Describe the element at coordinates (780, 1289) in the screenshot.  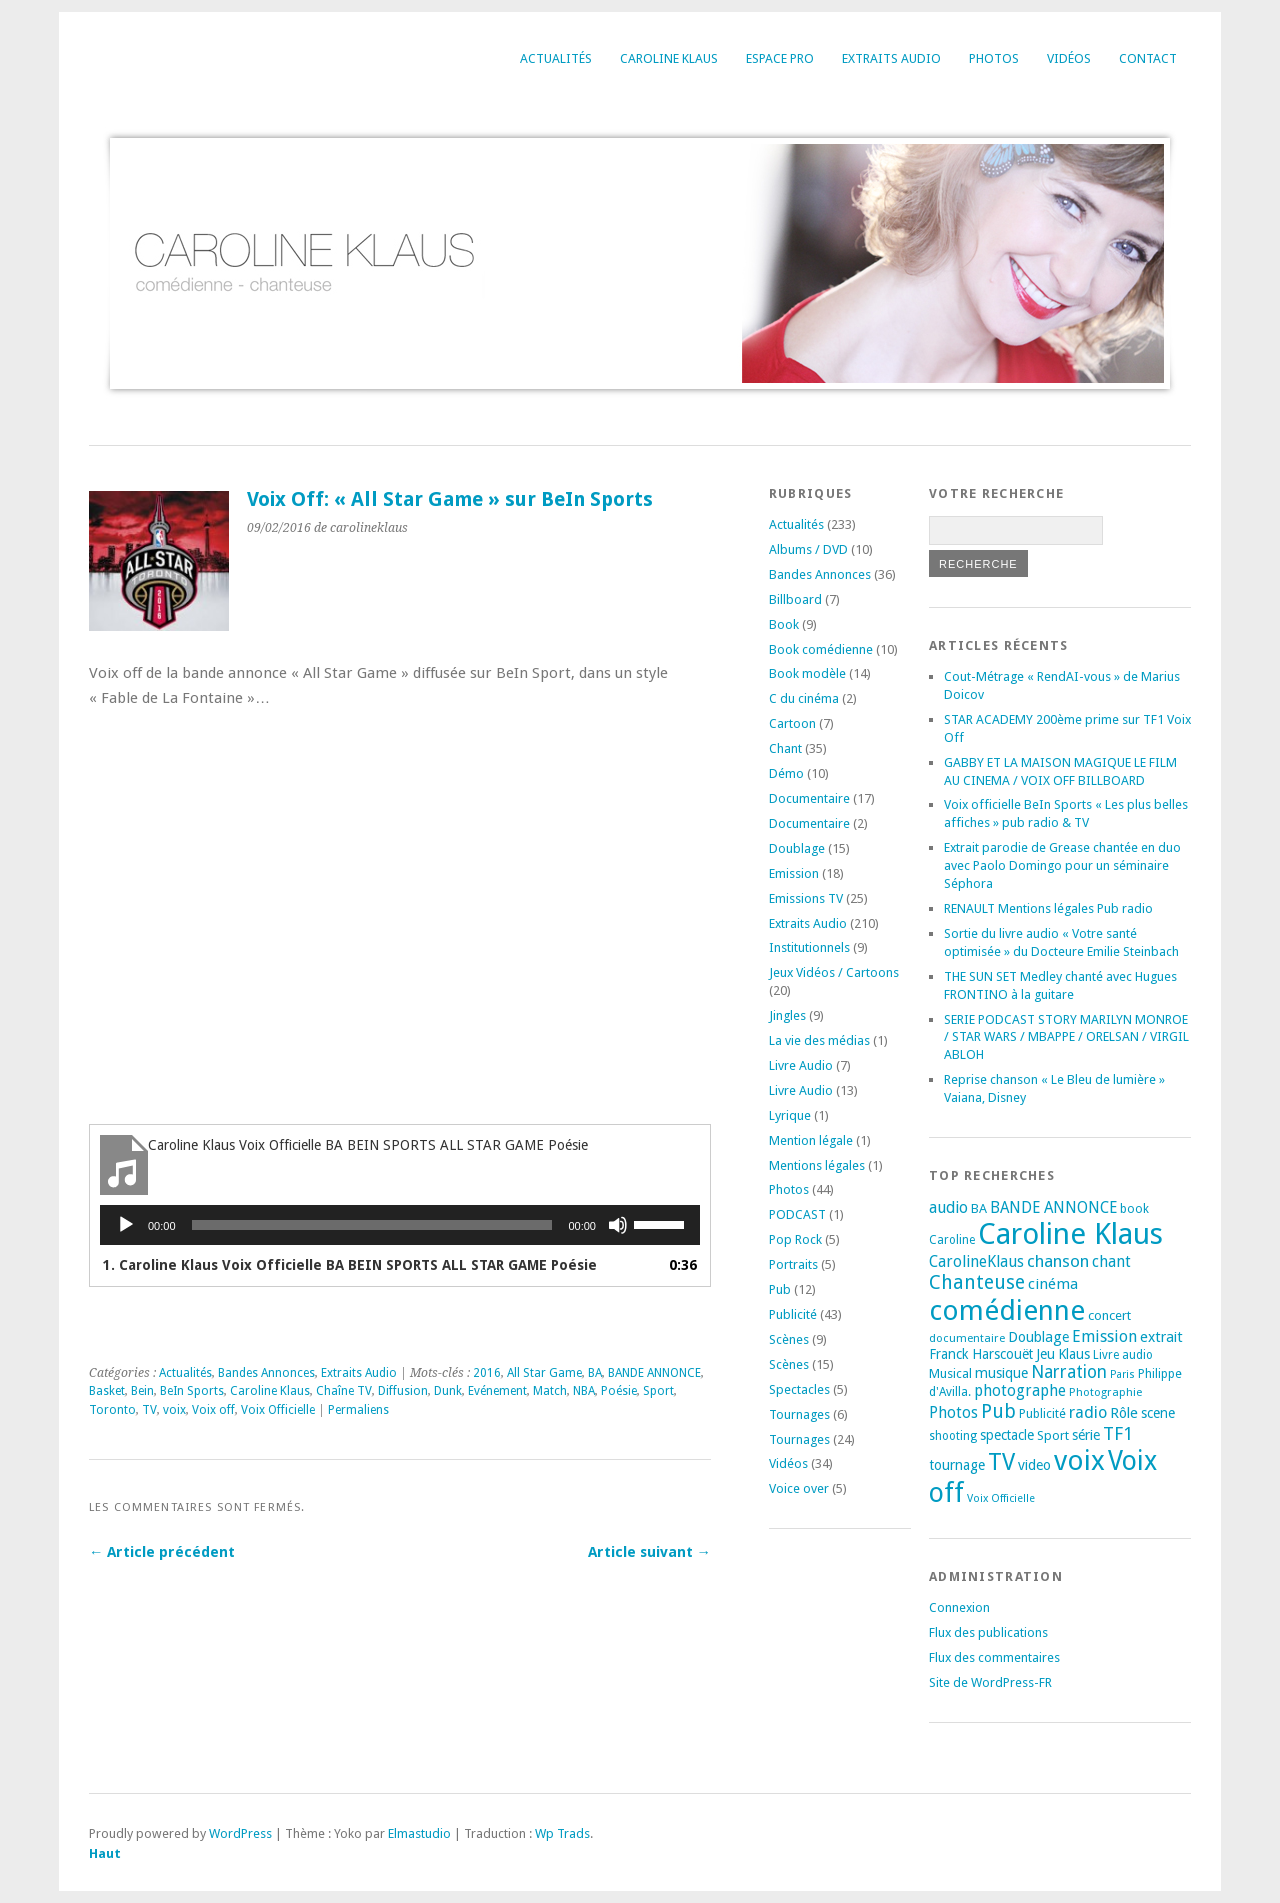
I see `Pub` at that location.